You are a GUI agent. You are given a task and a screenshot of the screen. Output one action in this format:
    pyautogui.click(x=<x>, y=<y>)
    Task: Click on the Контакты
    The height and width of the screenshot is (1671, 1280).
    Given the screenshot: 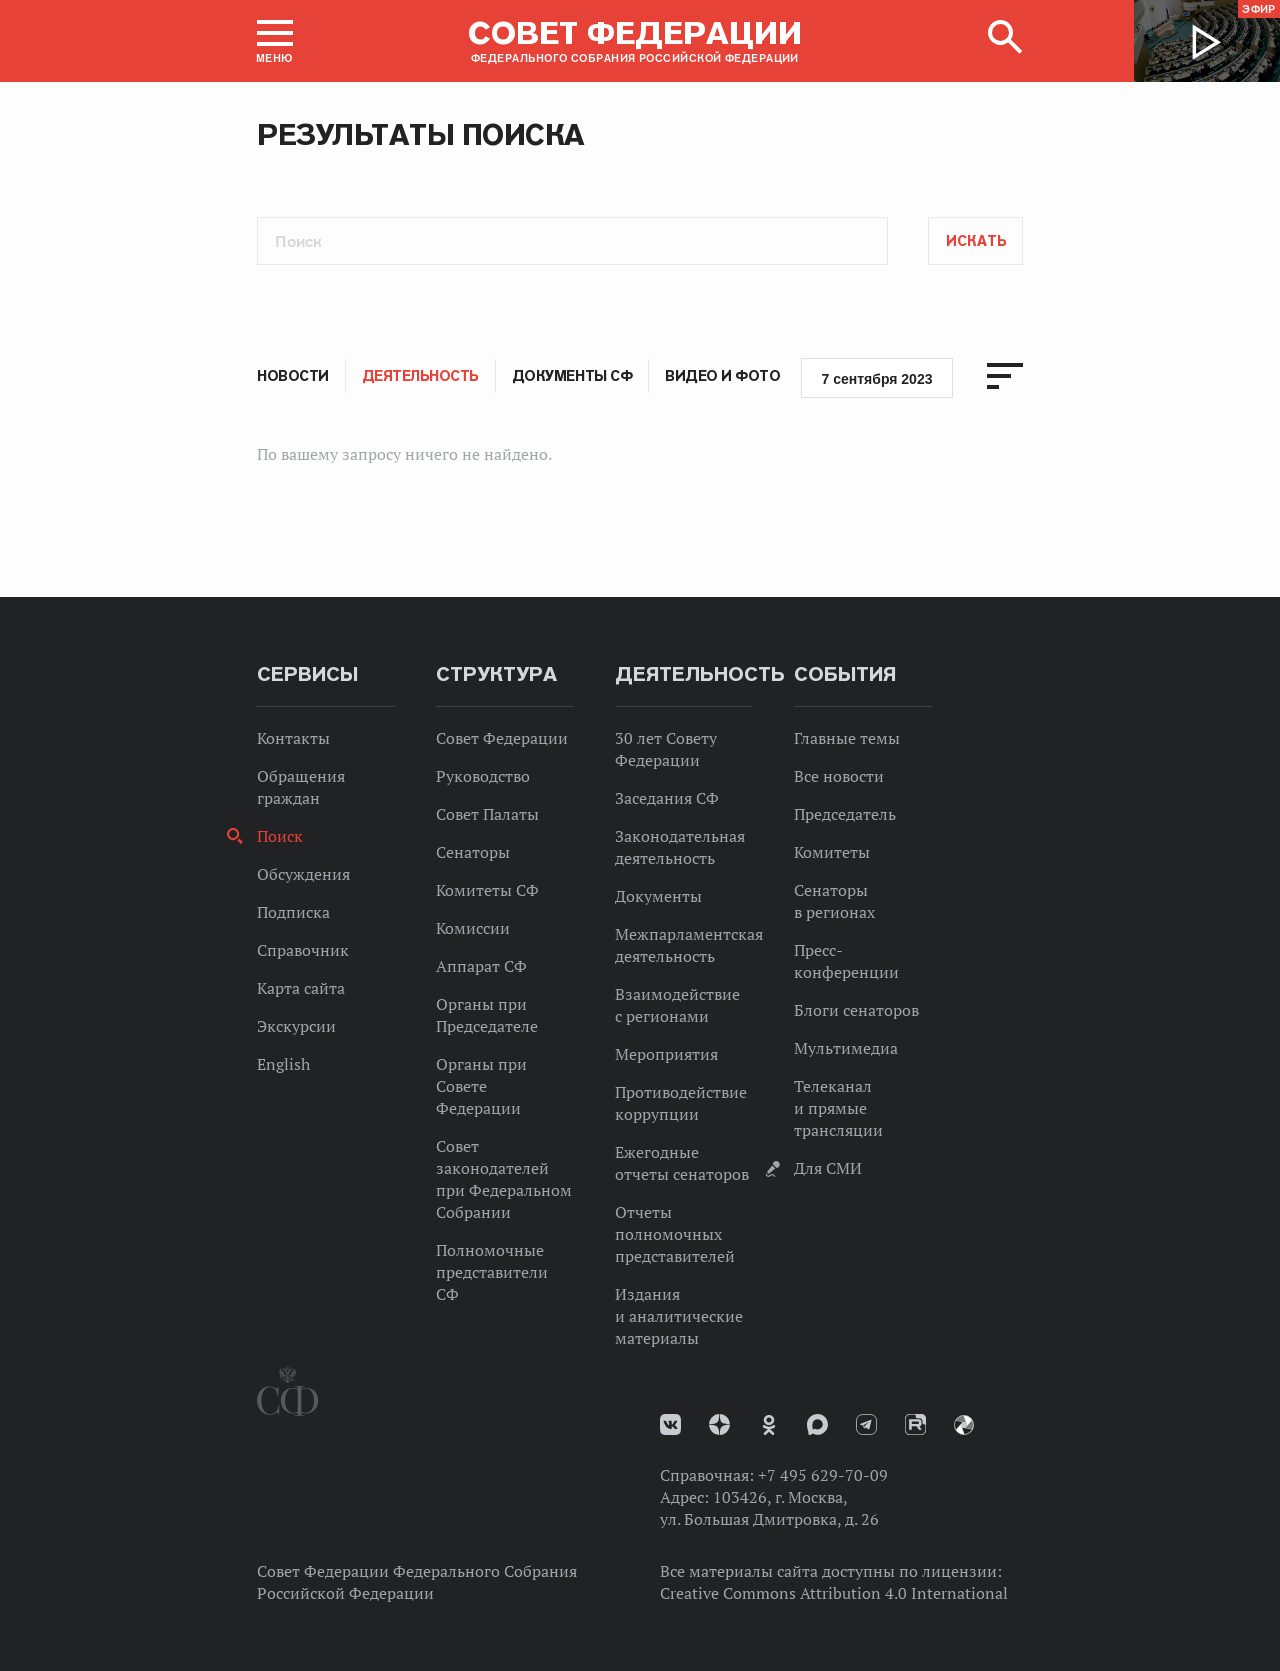 What is the action you would take?
    pyautogui.click(x=293, y=738)
    